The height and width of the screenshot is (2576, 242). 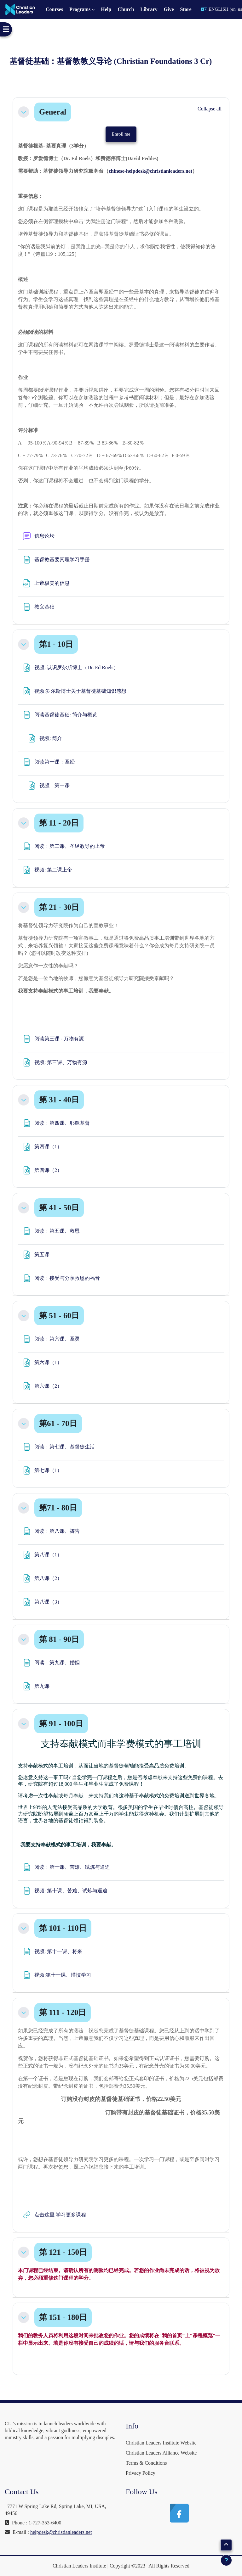 What do you see at coordinates (140, 2473) in the screenshot?
I see `Privacy Policy` at bounding box center [140, 2473].